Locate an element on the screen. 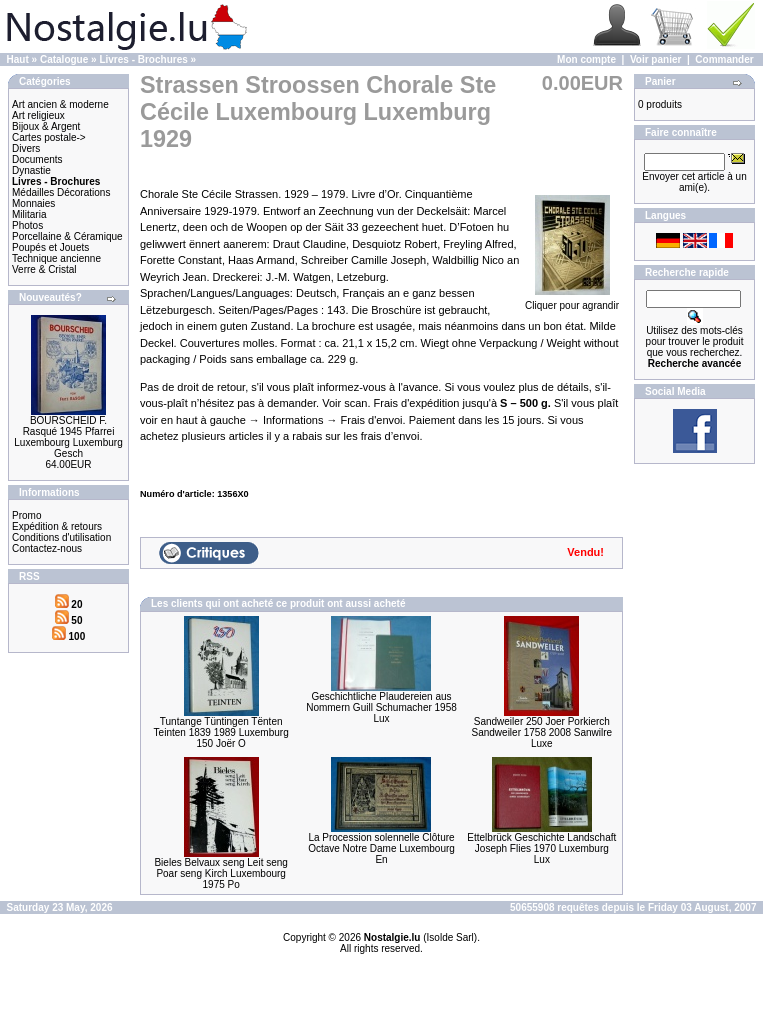 Image resolution: width=763 pixels, height=1012 pixels. Militaria is located at coordinates (29, 214).